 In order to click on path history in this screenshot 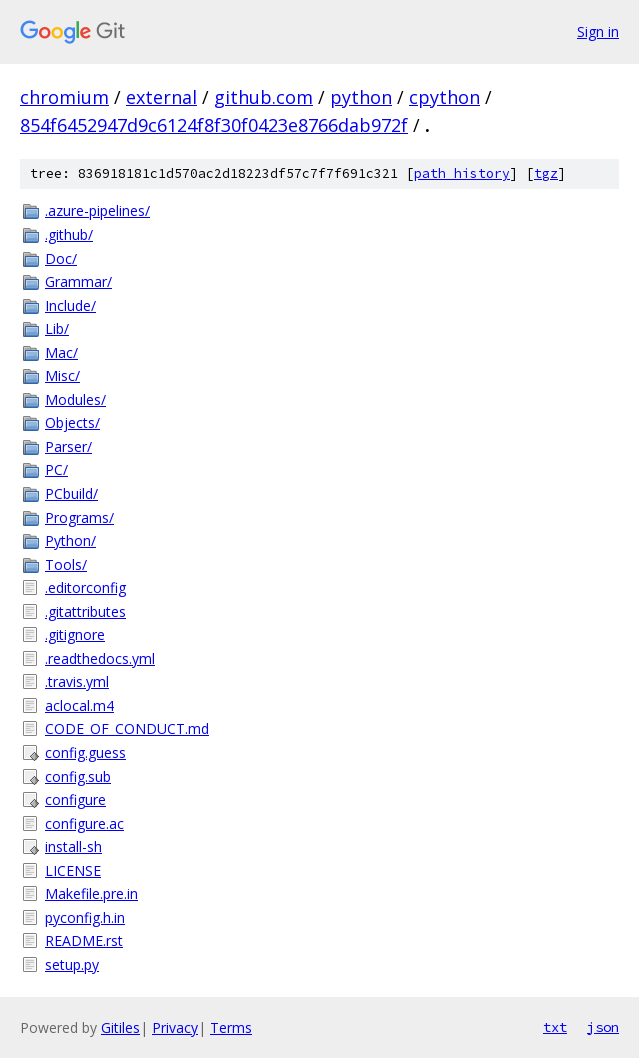, I will do `click(462, 173)`.